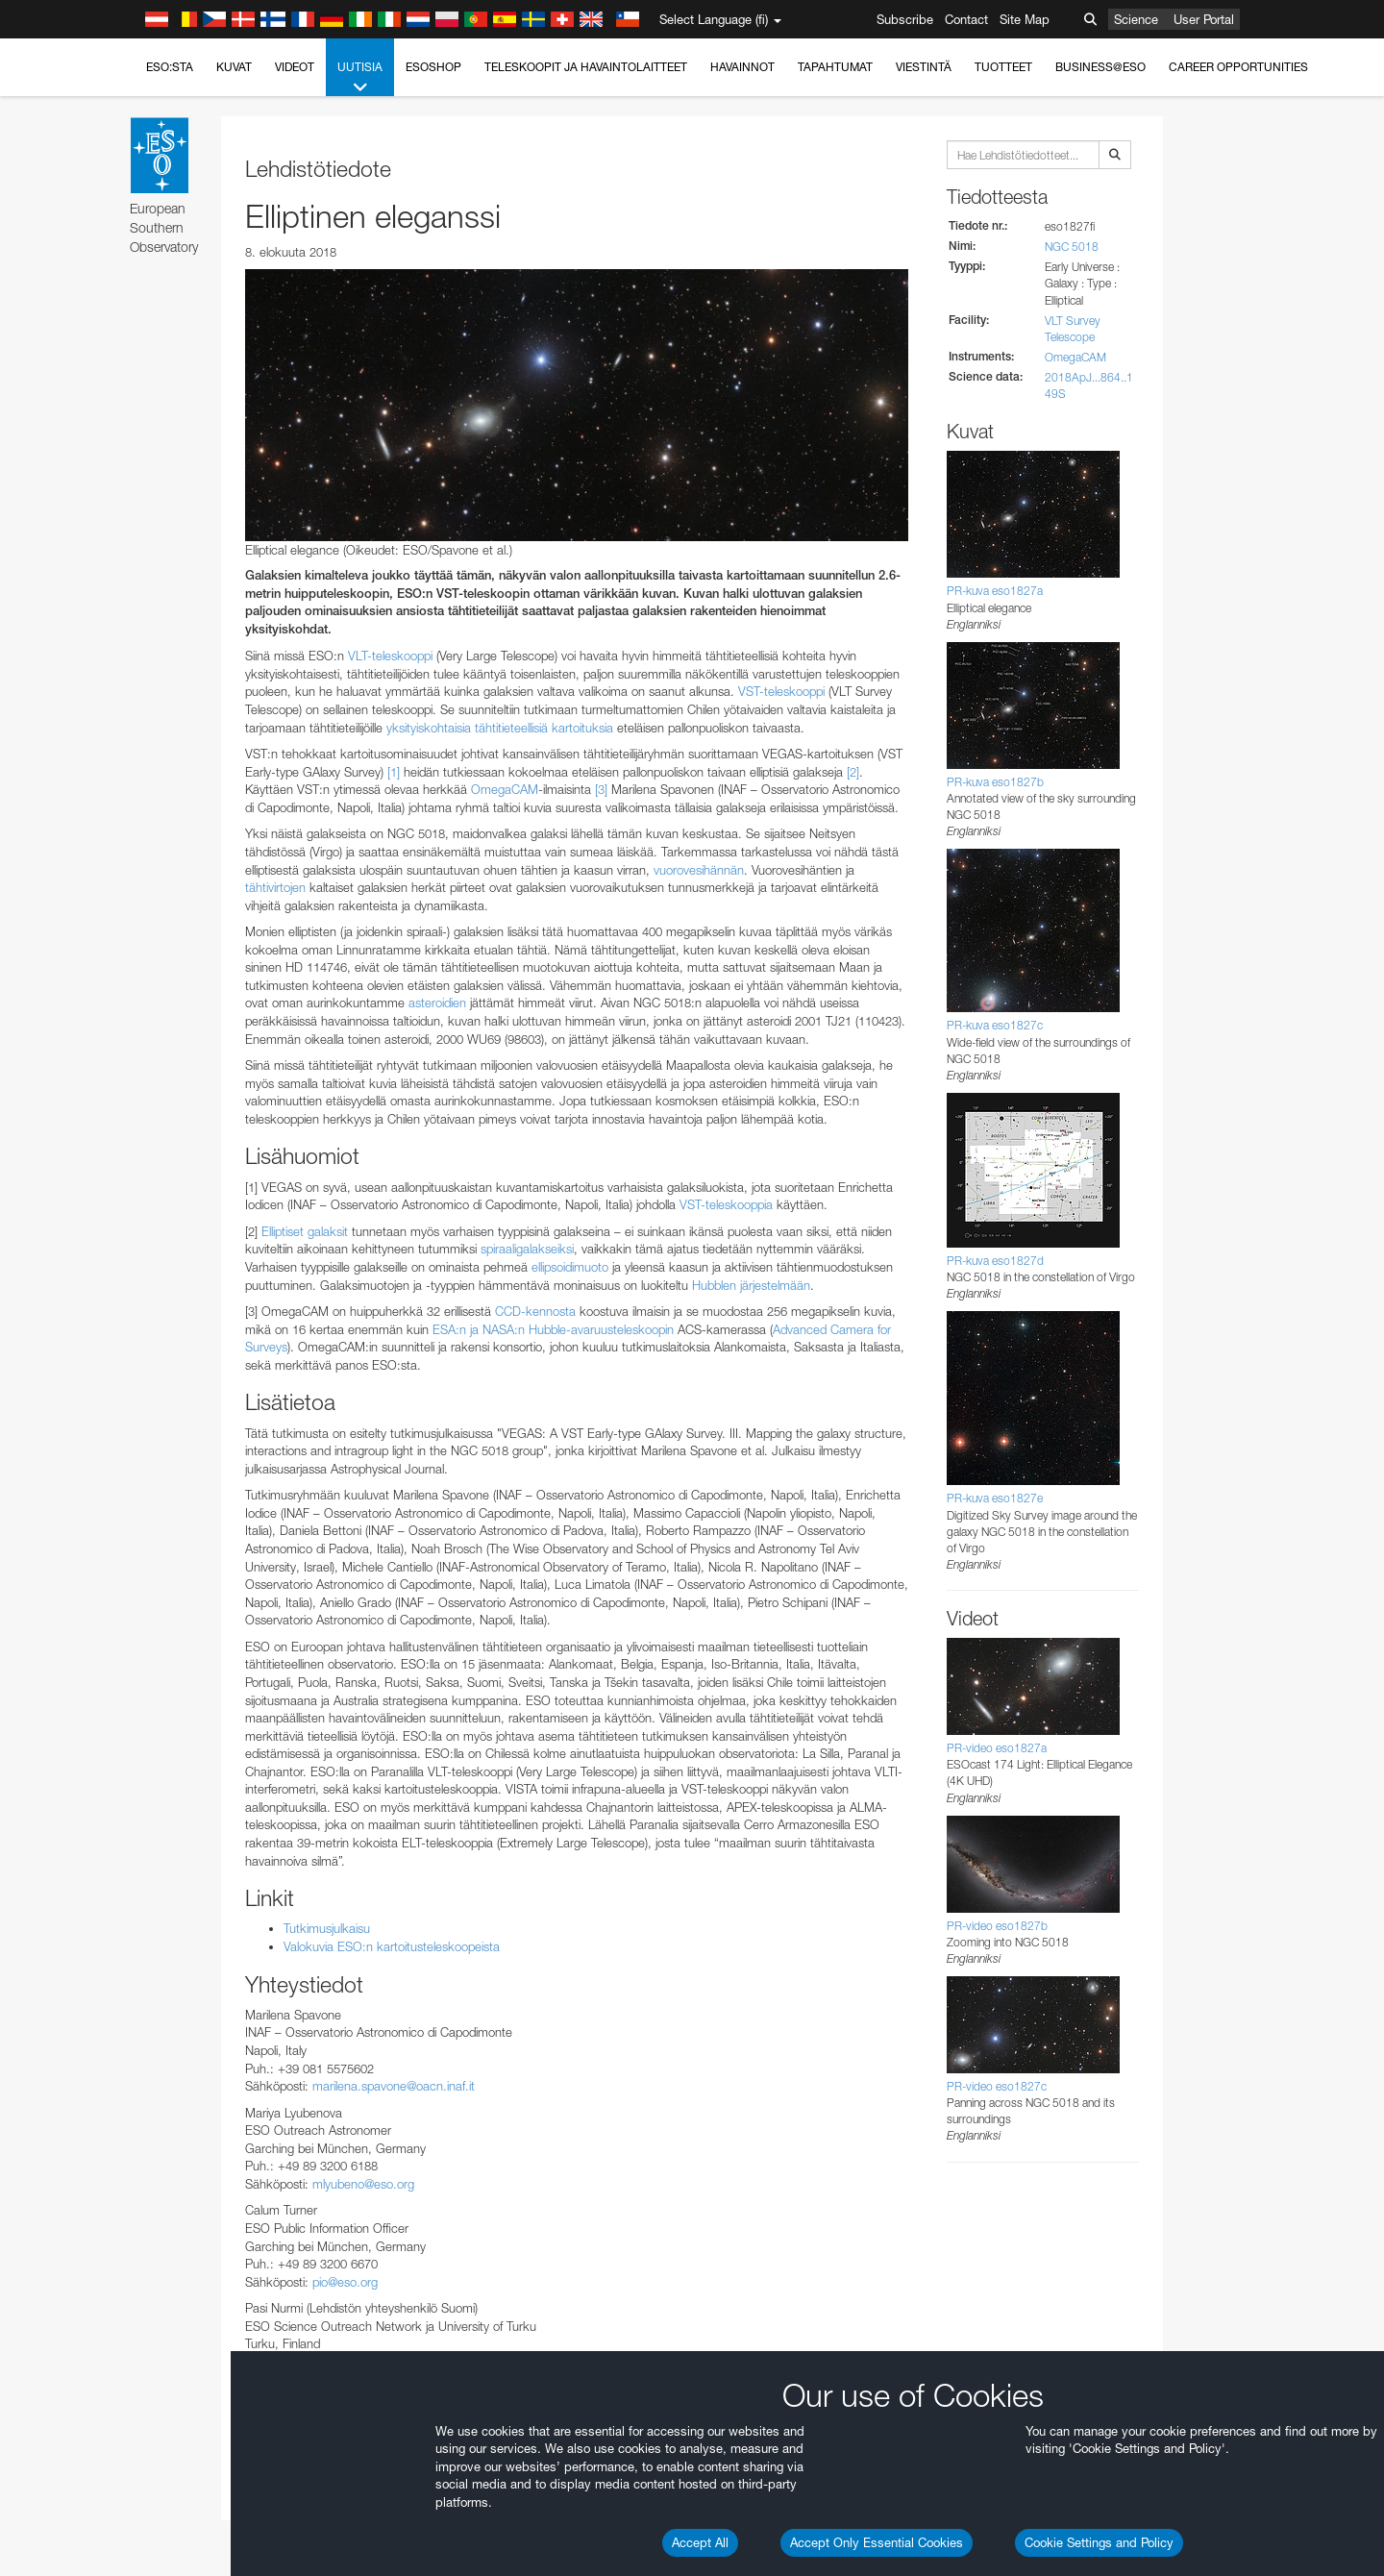 Image resolution: width=1384 pixels, height=2576 pixels. I want to click on Teleskoopit ja havaintolaitteet, so click(585, 67).